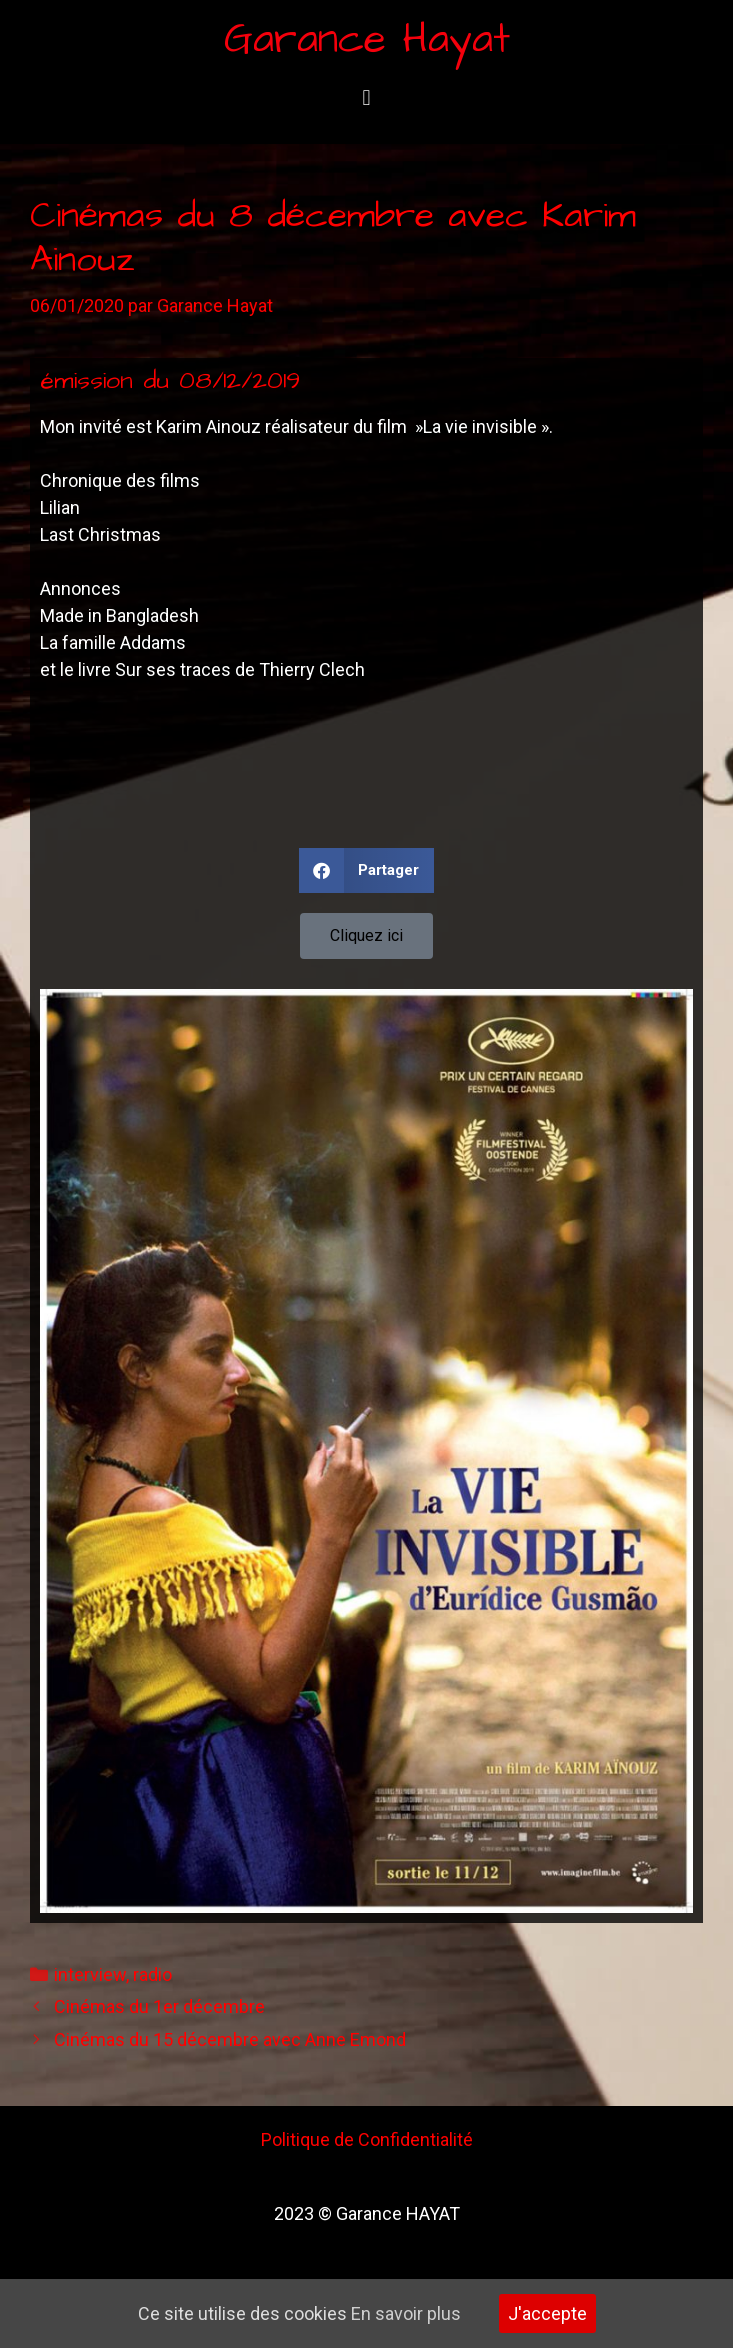 This screenshot has height=2348, width=733. What do you see at coordinates (547, 2313) in the screenshot?
I see `J'accepte` at bounding box center [547, 2313].